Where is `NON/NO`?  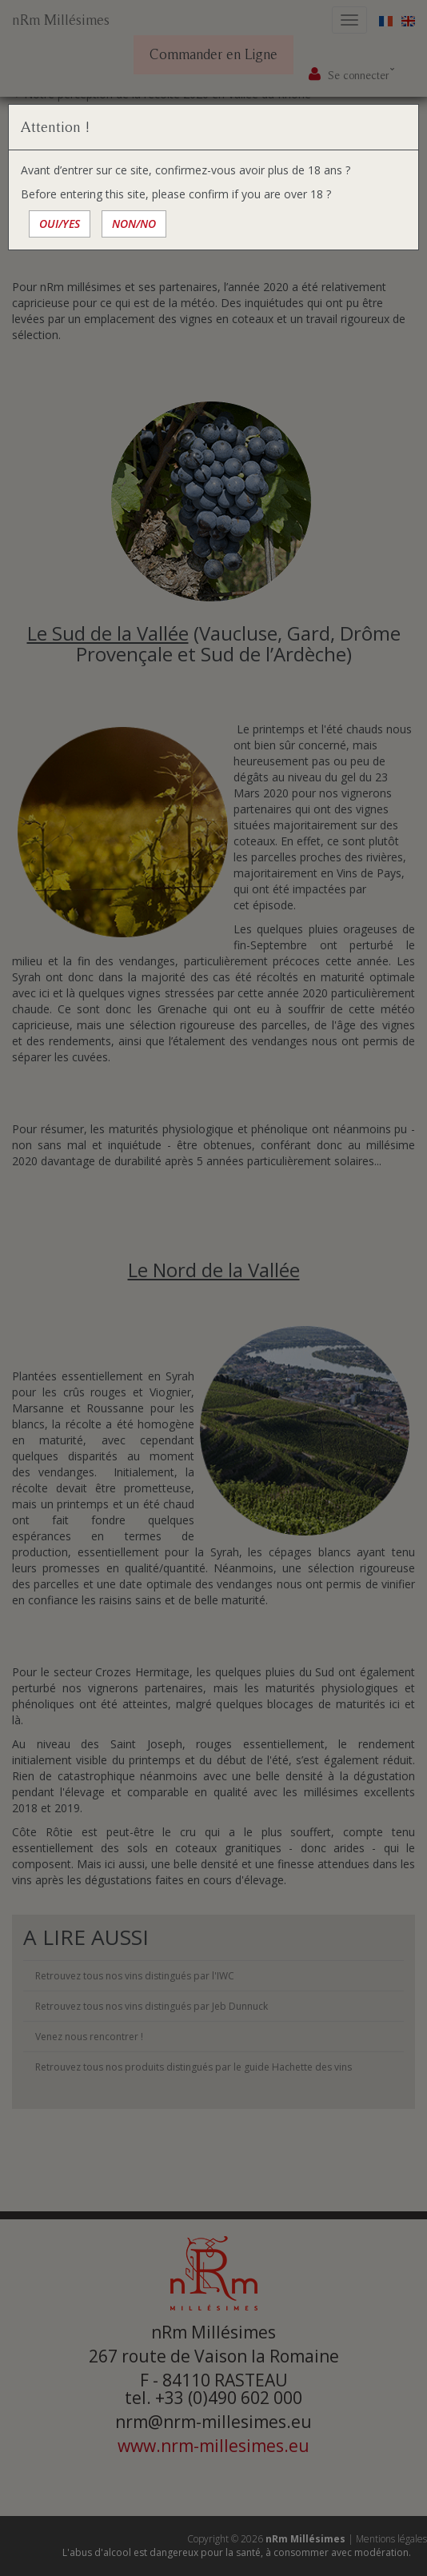
NON/NO is located at coordinates (134, 223).